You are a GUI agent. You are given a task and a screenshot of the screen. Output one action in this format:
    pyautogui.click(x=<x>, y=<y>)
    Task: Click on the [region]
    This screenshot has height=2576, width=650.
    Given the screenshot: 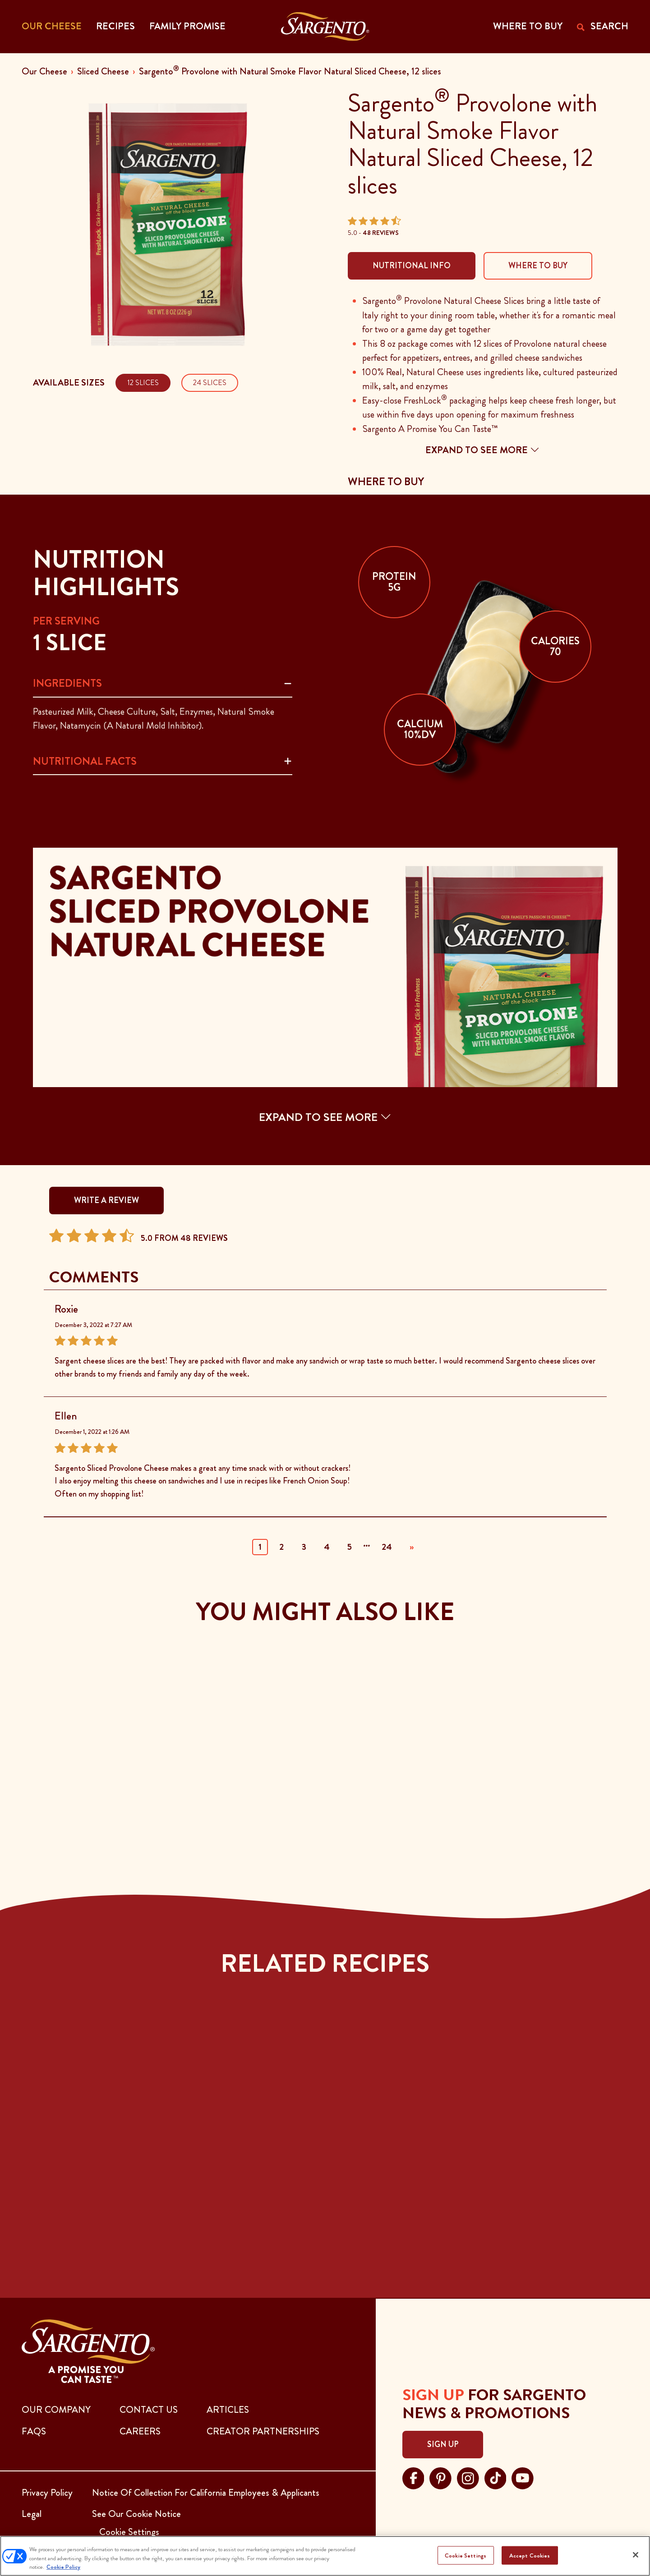 What is the action you would take?
    pyautogui.click(x=325, y=2556)
    